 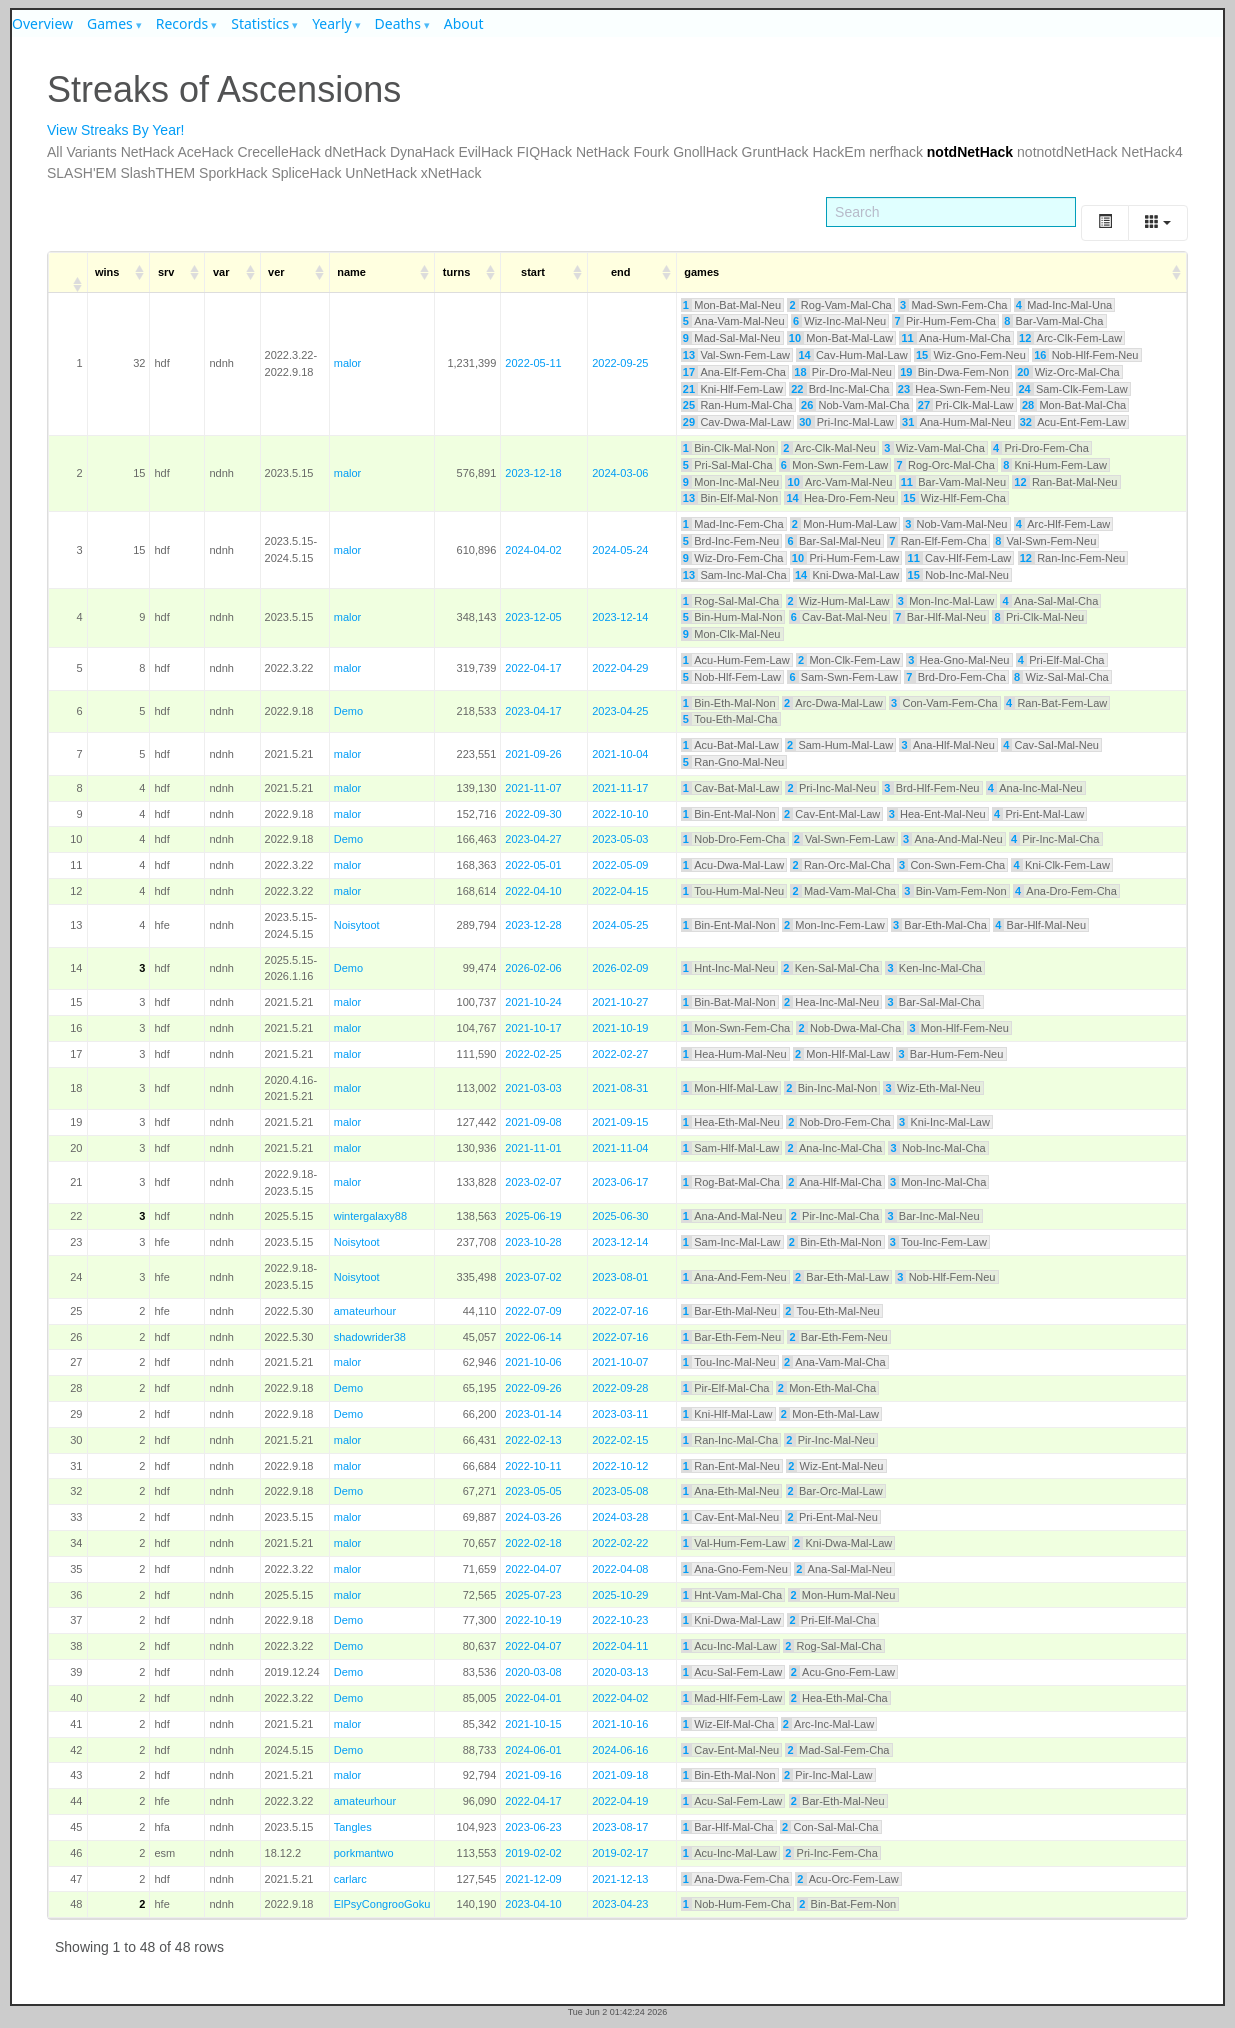 What do you see at coordinates (260, 23) in the screenshot?
I see `Statistics` at bounding box center [260, 23].